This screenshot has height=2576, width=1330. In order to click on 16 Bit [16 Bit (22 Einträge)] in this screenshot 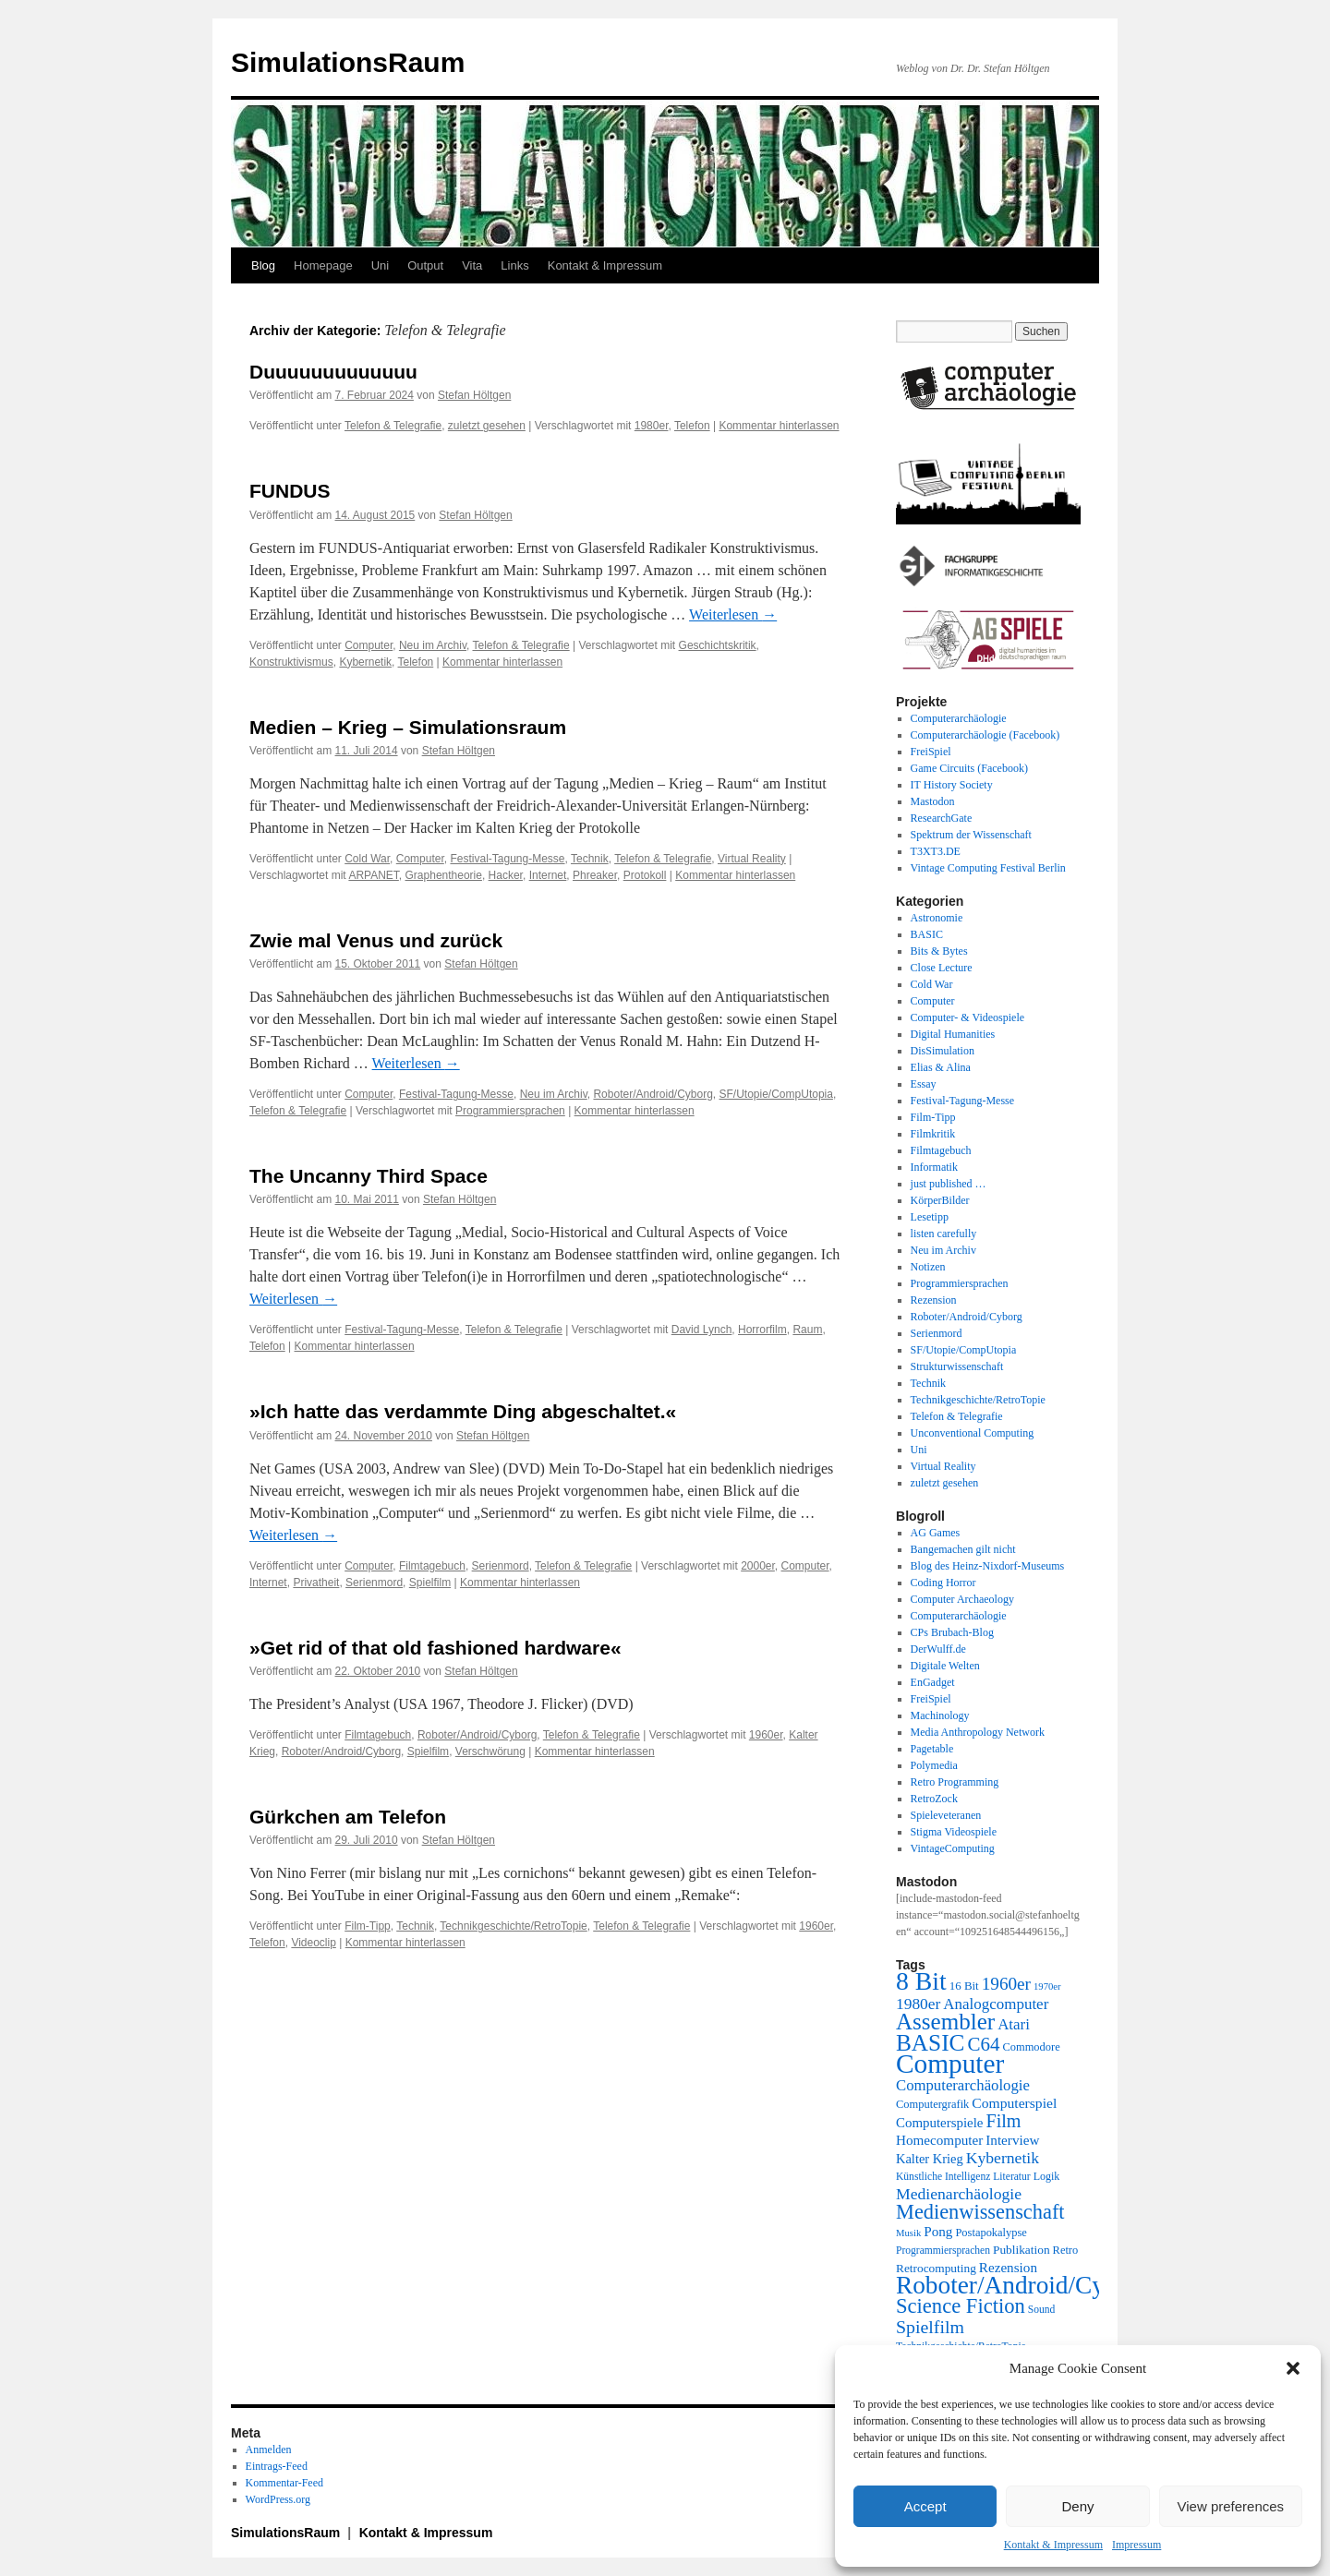, I will do `click(964, 1985)`.